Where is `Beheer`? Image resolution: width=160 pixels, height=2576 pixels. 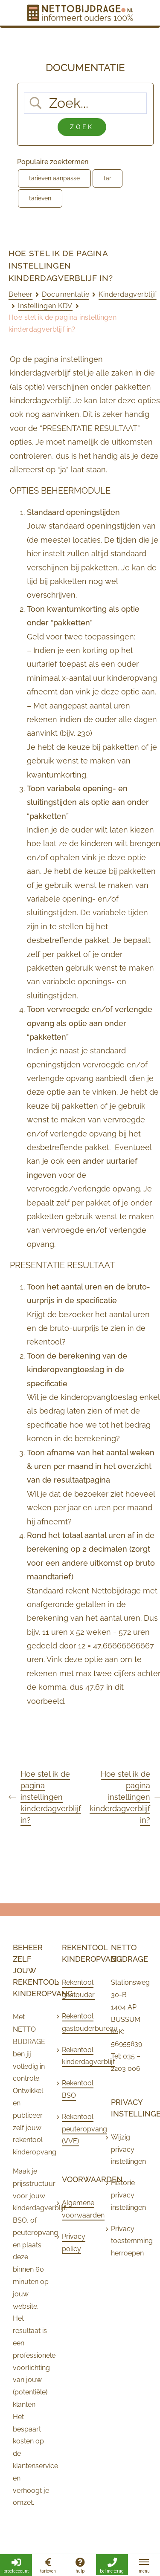
Beheer is located at coordinates (20, 294).